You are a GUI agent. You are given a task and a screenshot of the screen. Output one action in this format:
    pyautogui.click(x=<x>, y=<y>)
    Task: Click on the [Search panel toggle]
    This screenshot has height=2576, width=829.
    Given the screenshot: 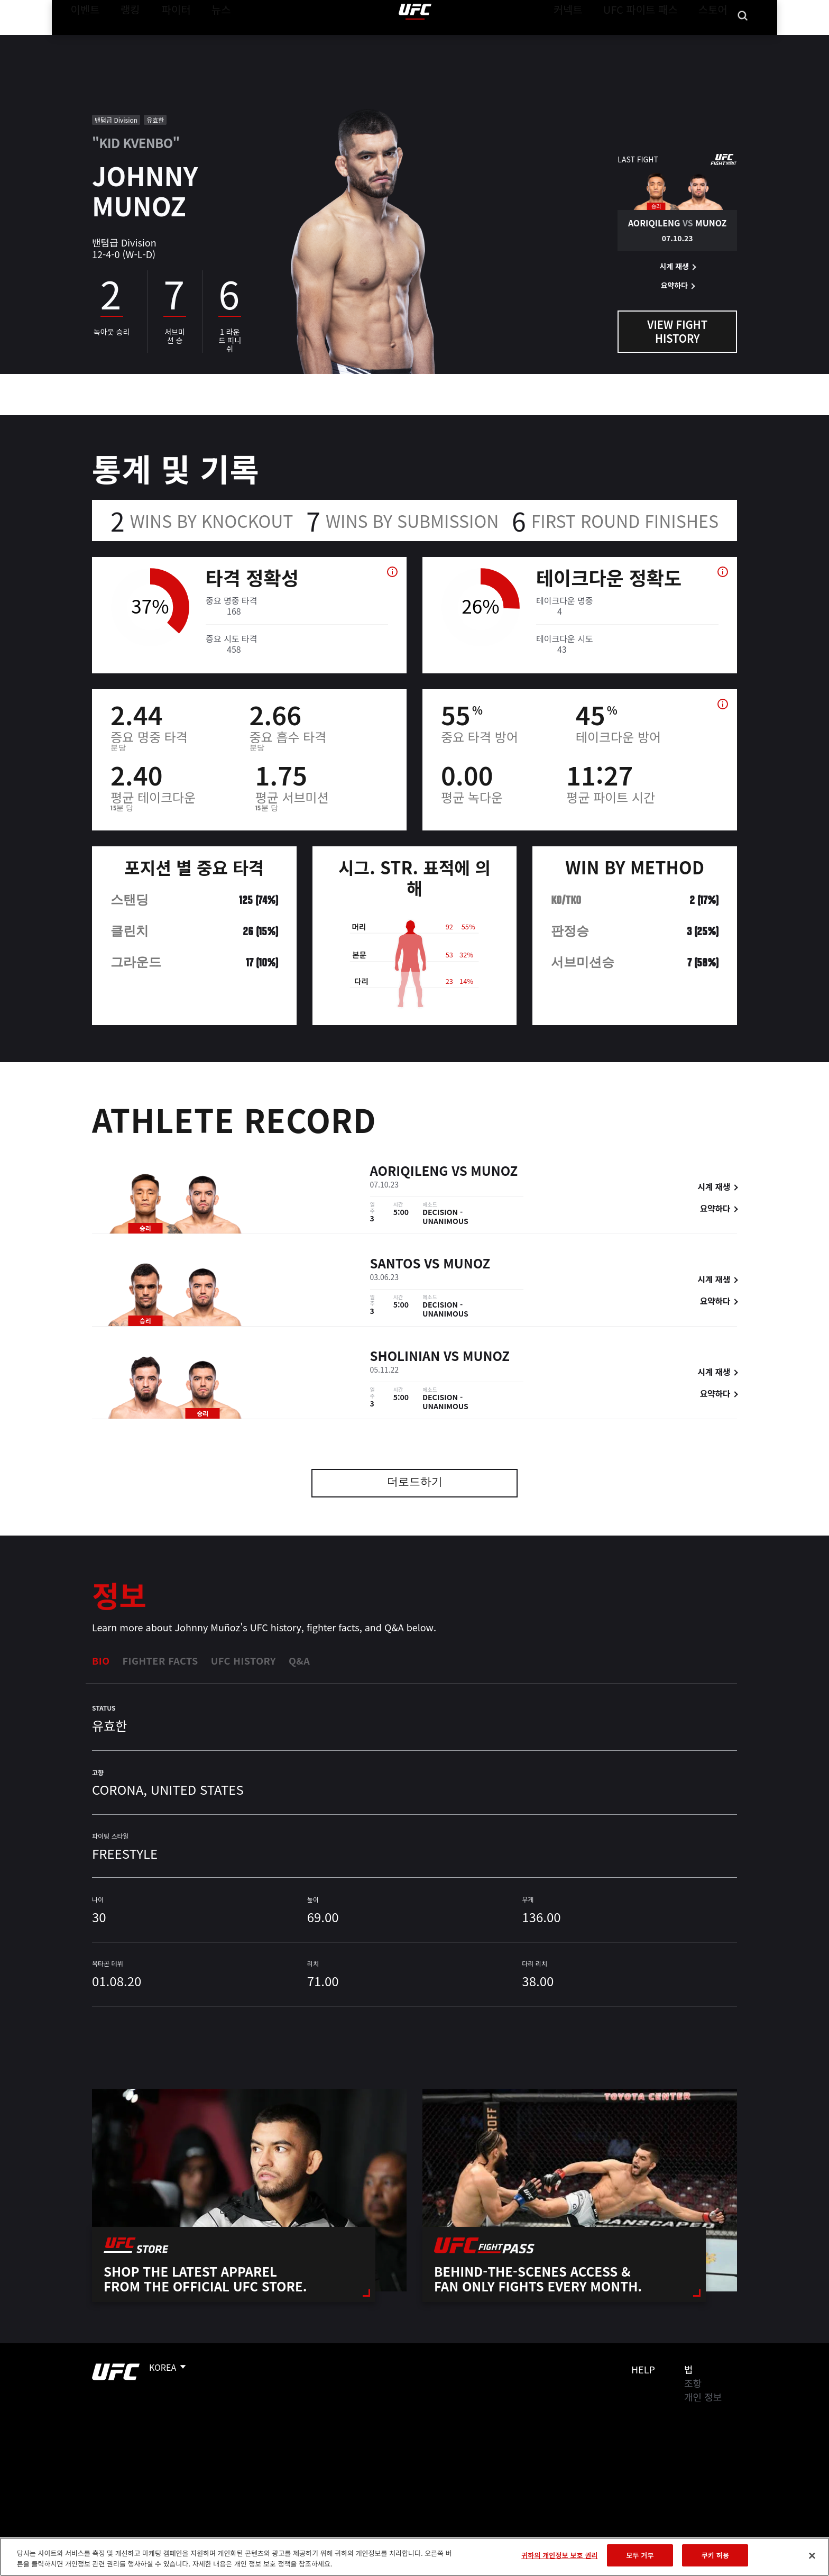 What is the action you would take?
    pyautogui.click(x=742, y=40)
    